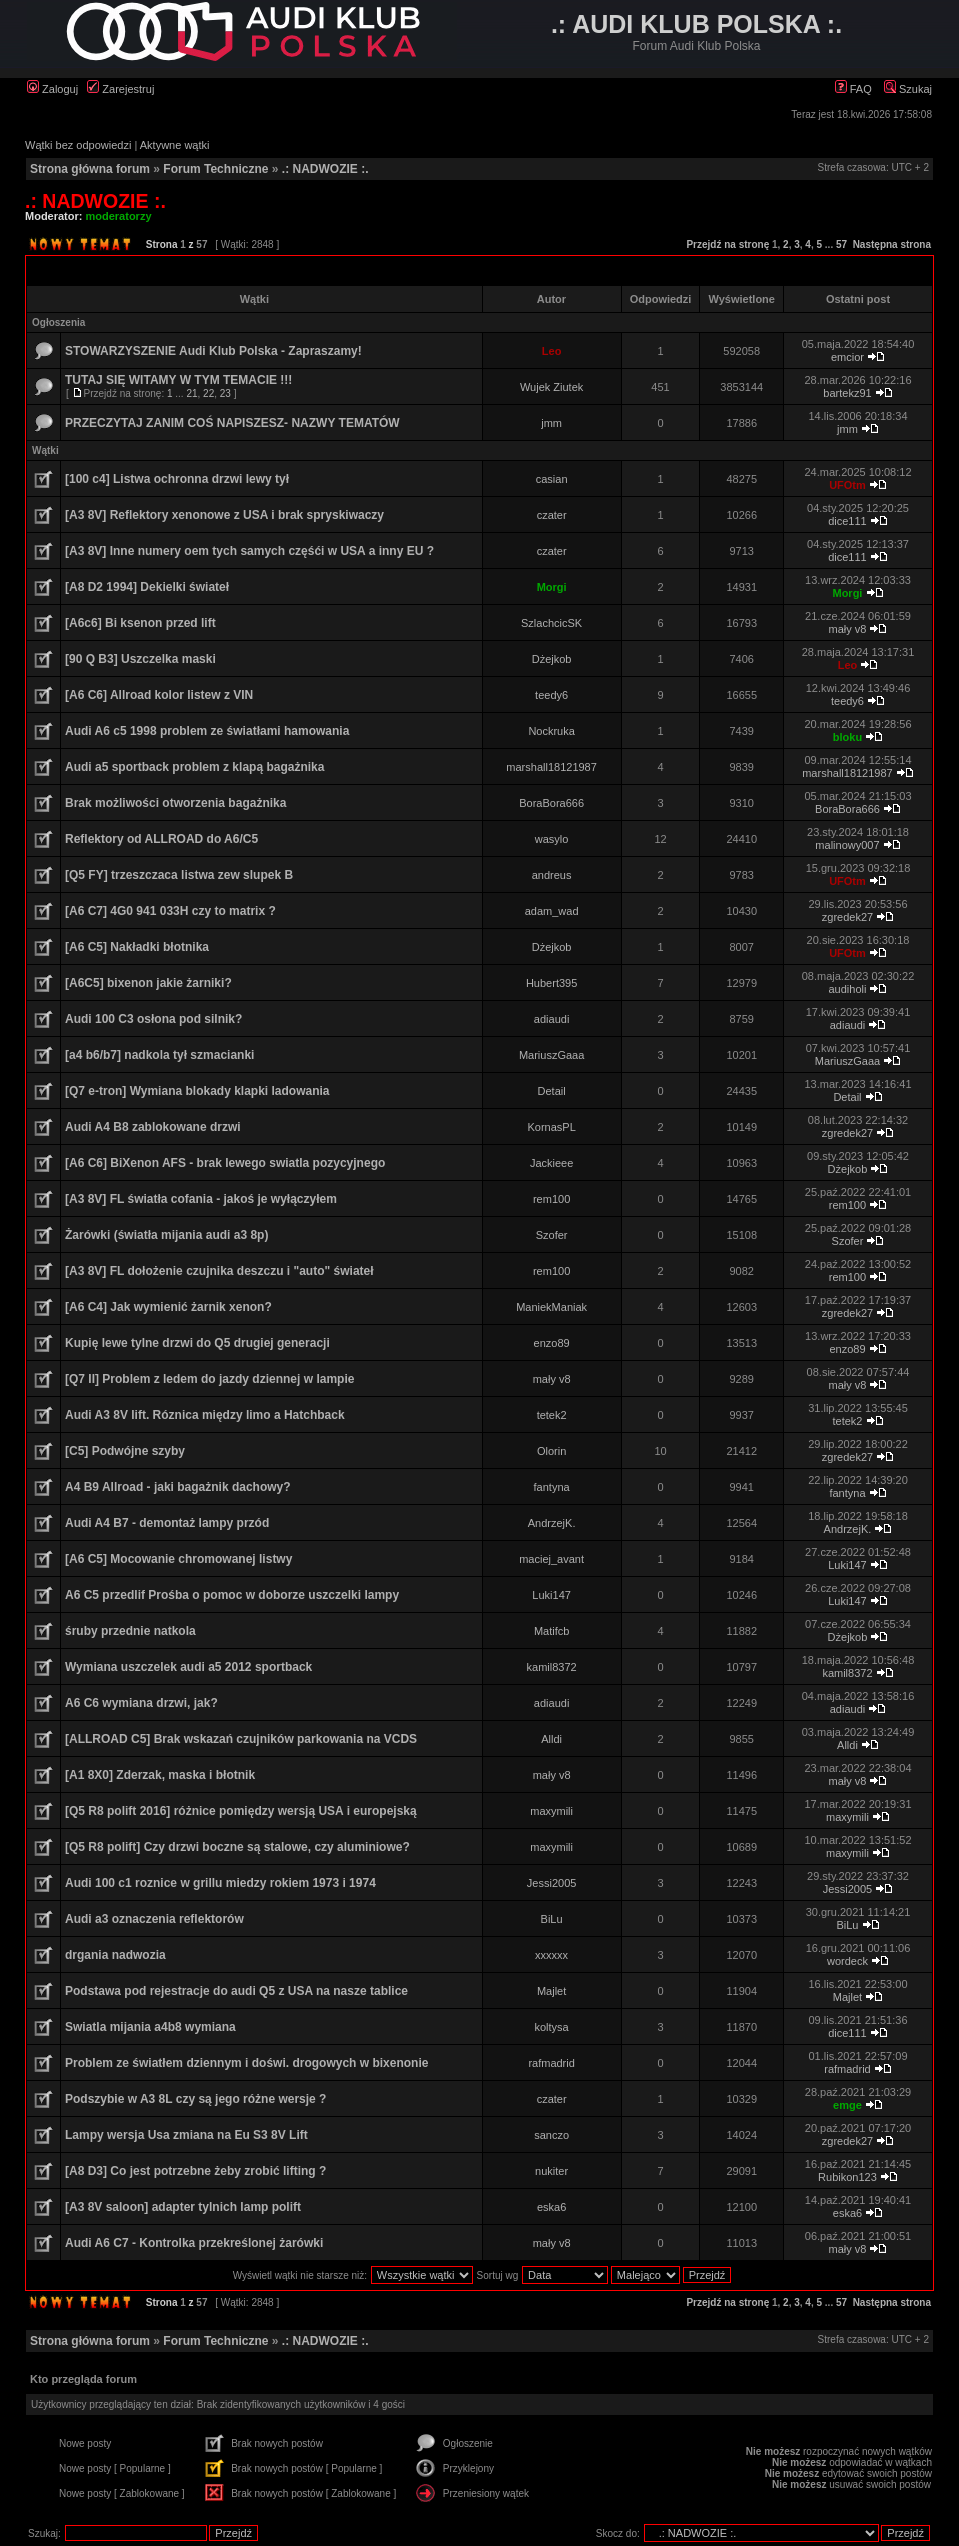 The height and width of the screenshot is (2546, 959). Describe the element at coordinates (195, 2099) in the screenshot. I see `Podszybie w A3 8L czy są jego różne wersje ?` at that location.